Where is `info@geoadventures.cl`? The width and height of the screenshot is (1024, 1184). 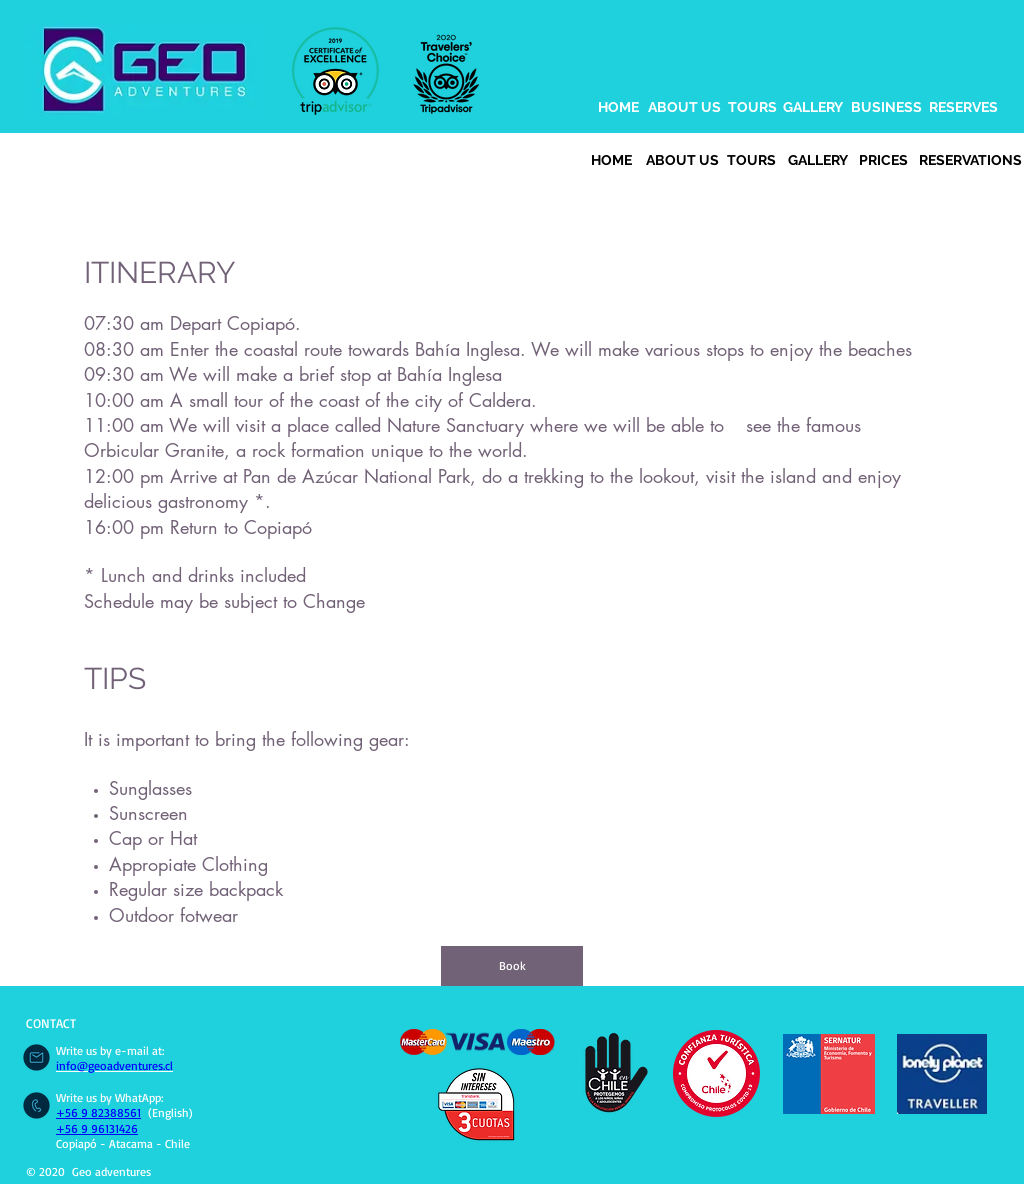
info@geoadventures.cl is located at coordinates (114, 1065).